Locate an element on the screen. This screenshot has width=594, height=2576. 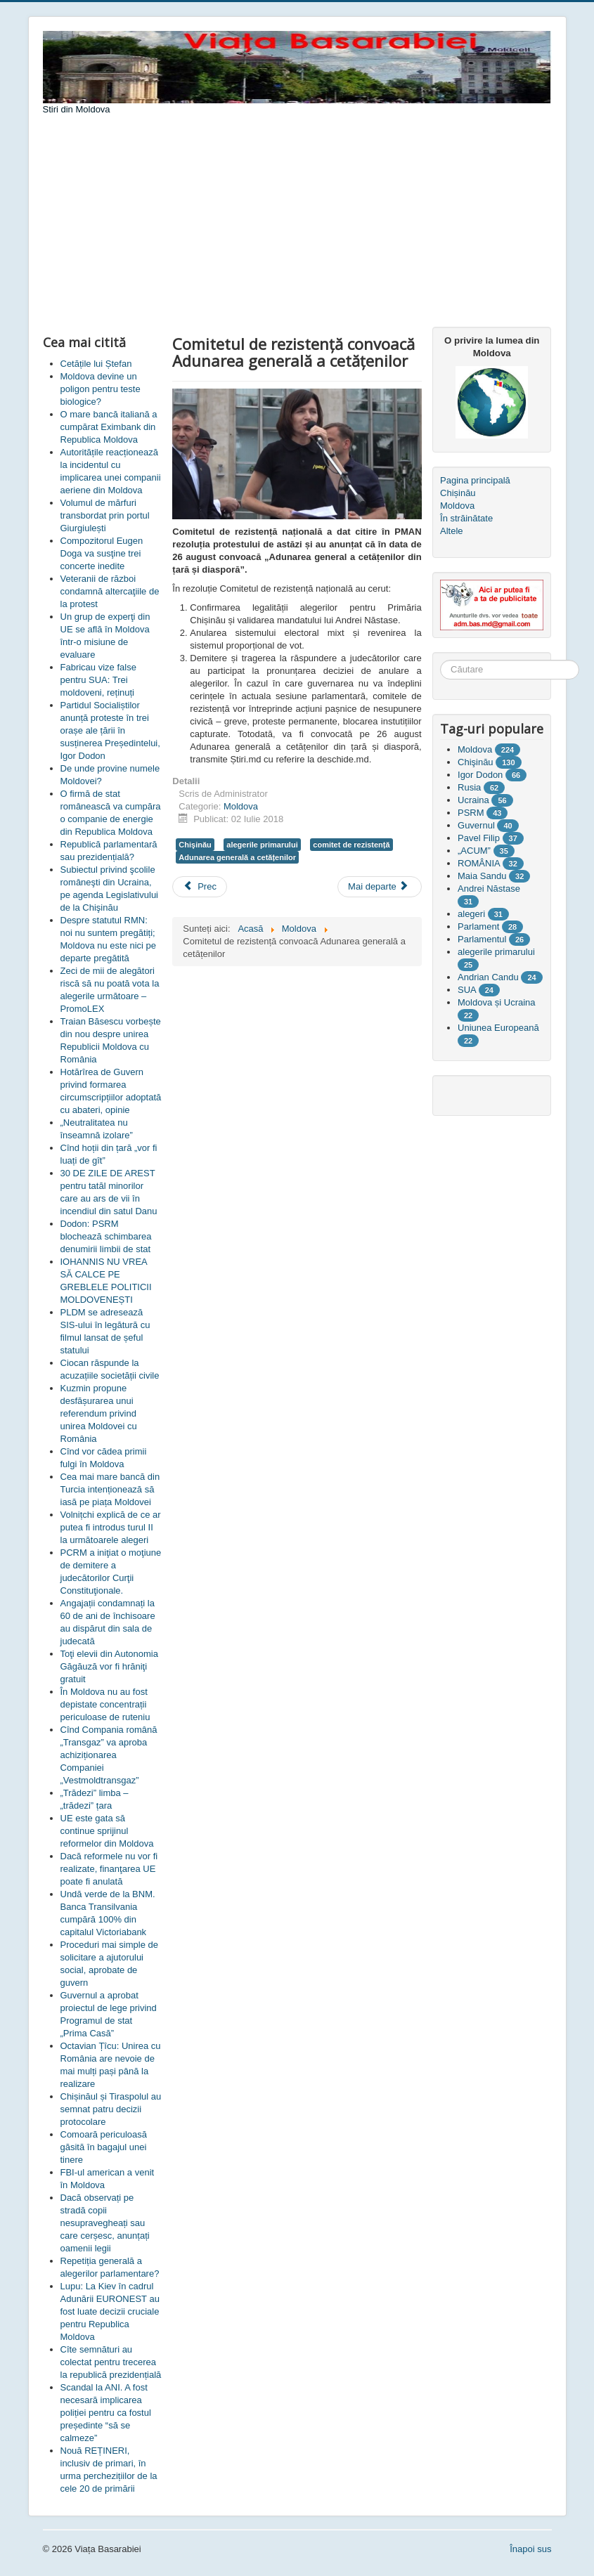
Moldova și Ucraina is located at coordinates (497, 1002).